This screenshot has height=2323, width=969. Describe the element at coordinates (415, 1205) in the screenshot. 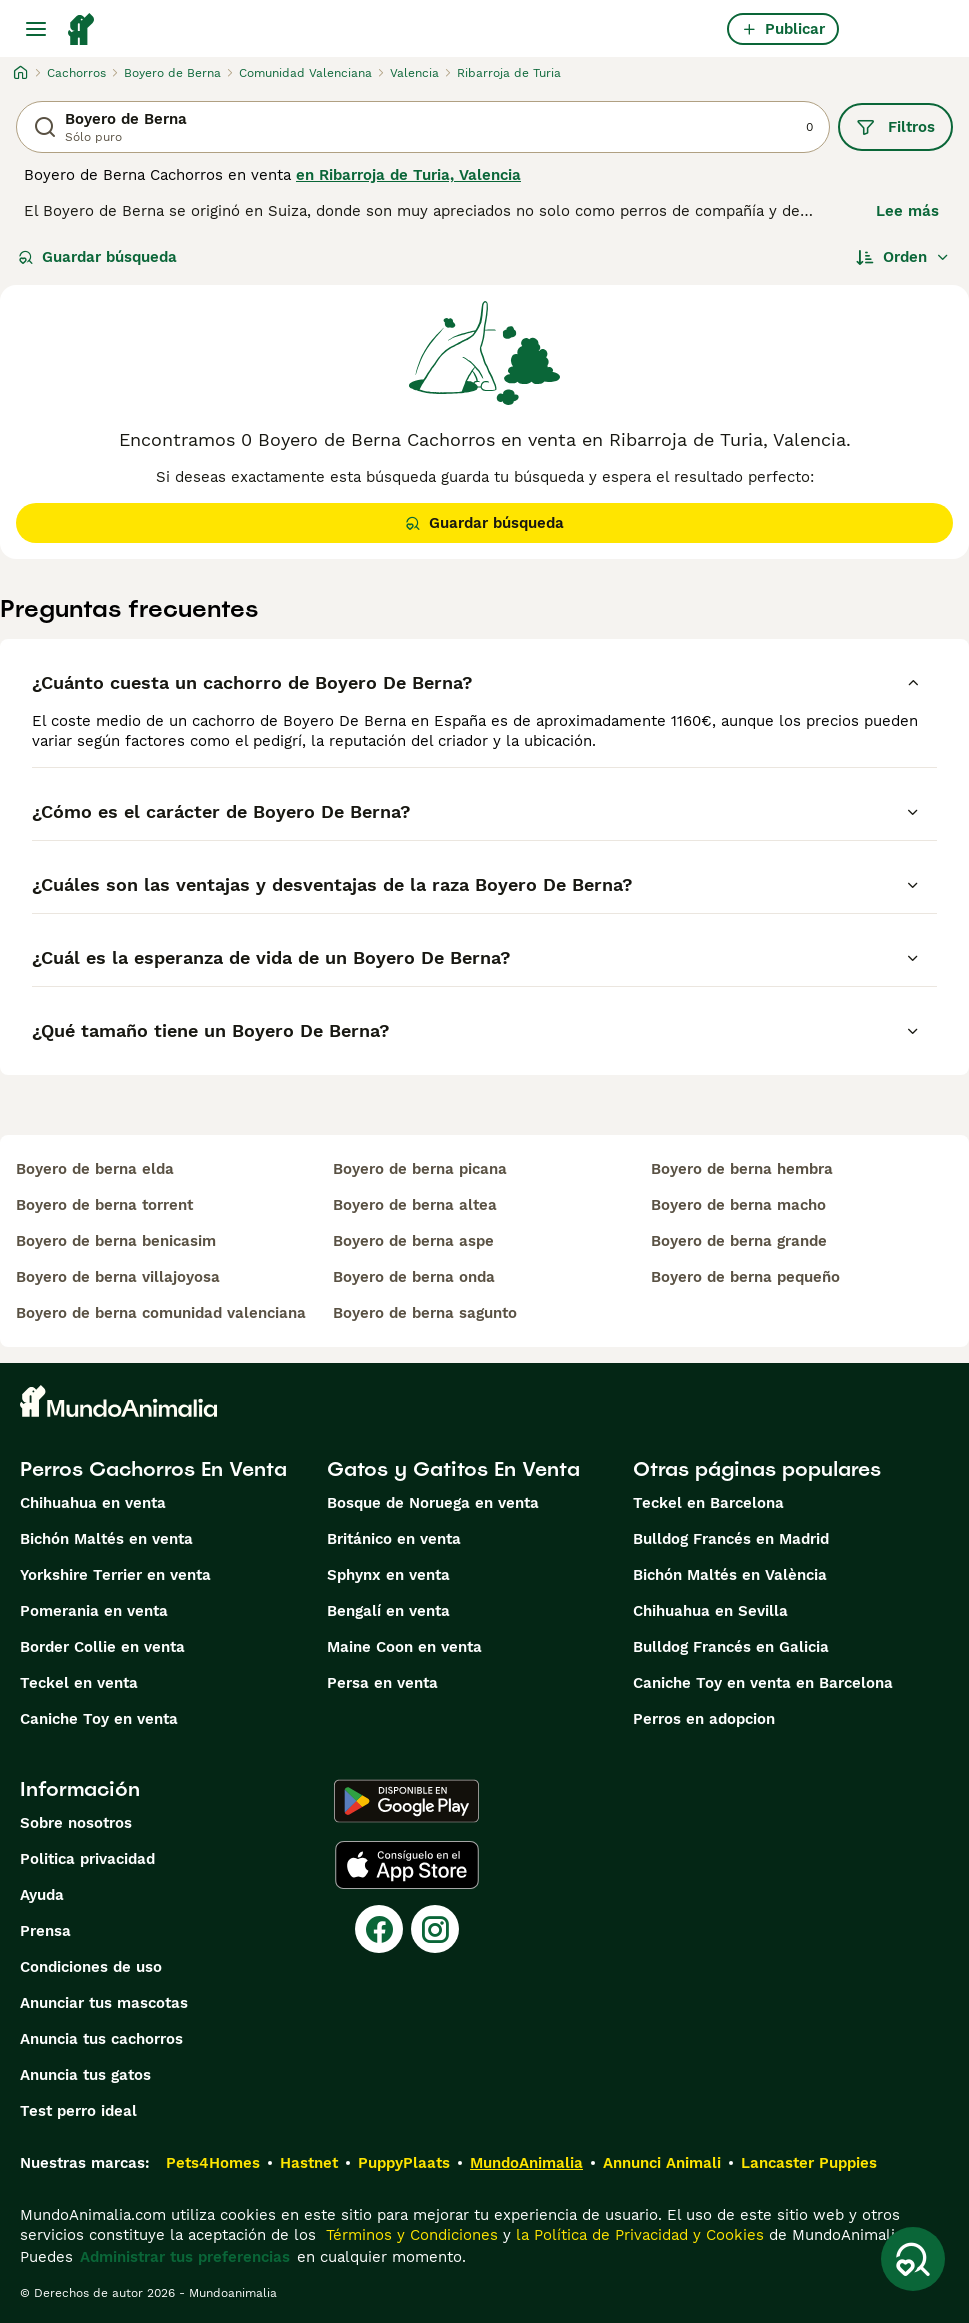

I see `boyero de berna altea` at that location.